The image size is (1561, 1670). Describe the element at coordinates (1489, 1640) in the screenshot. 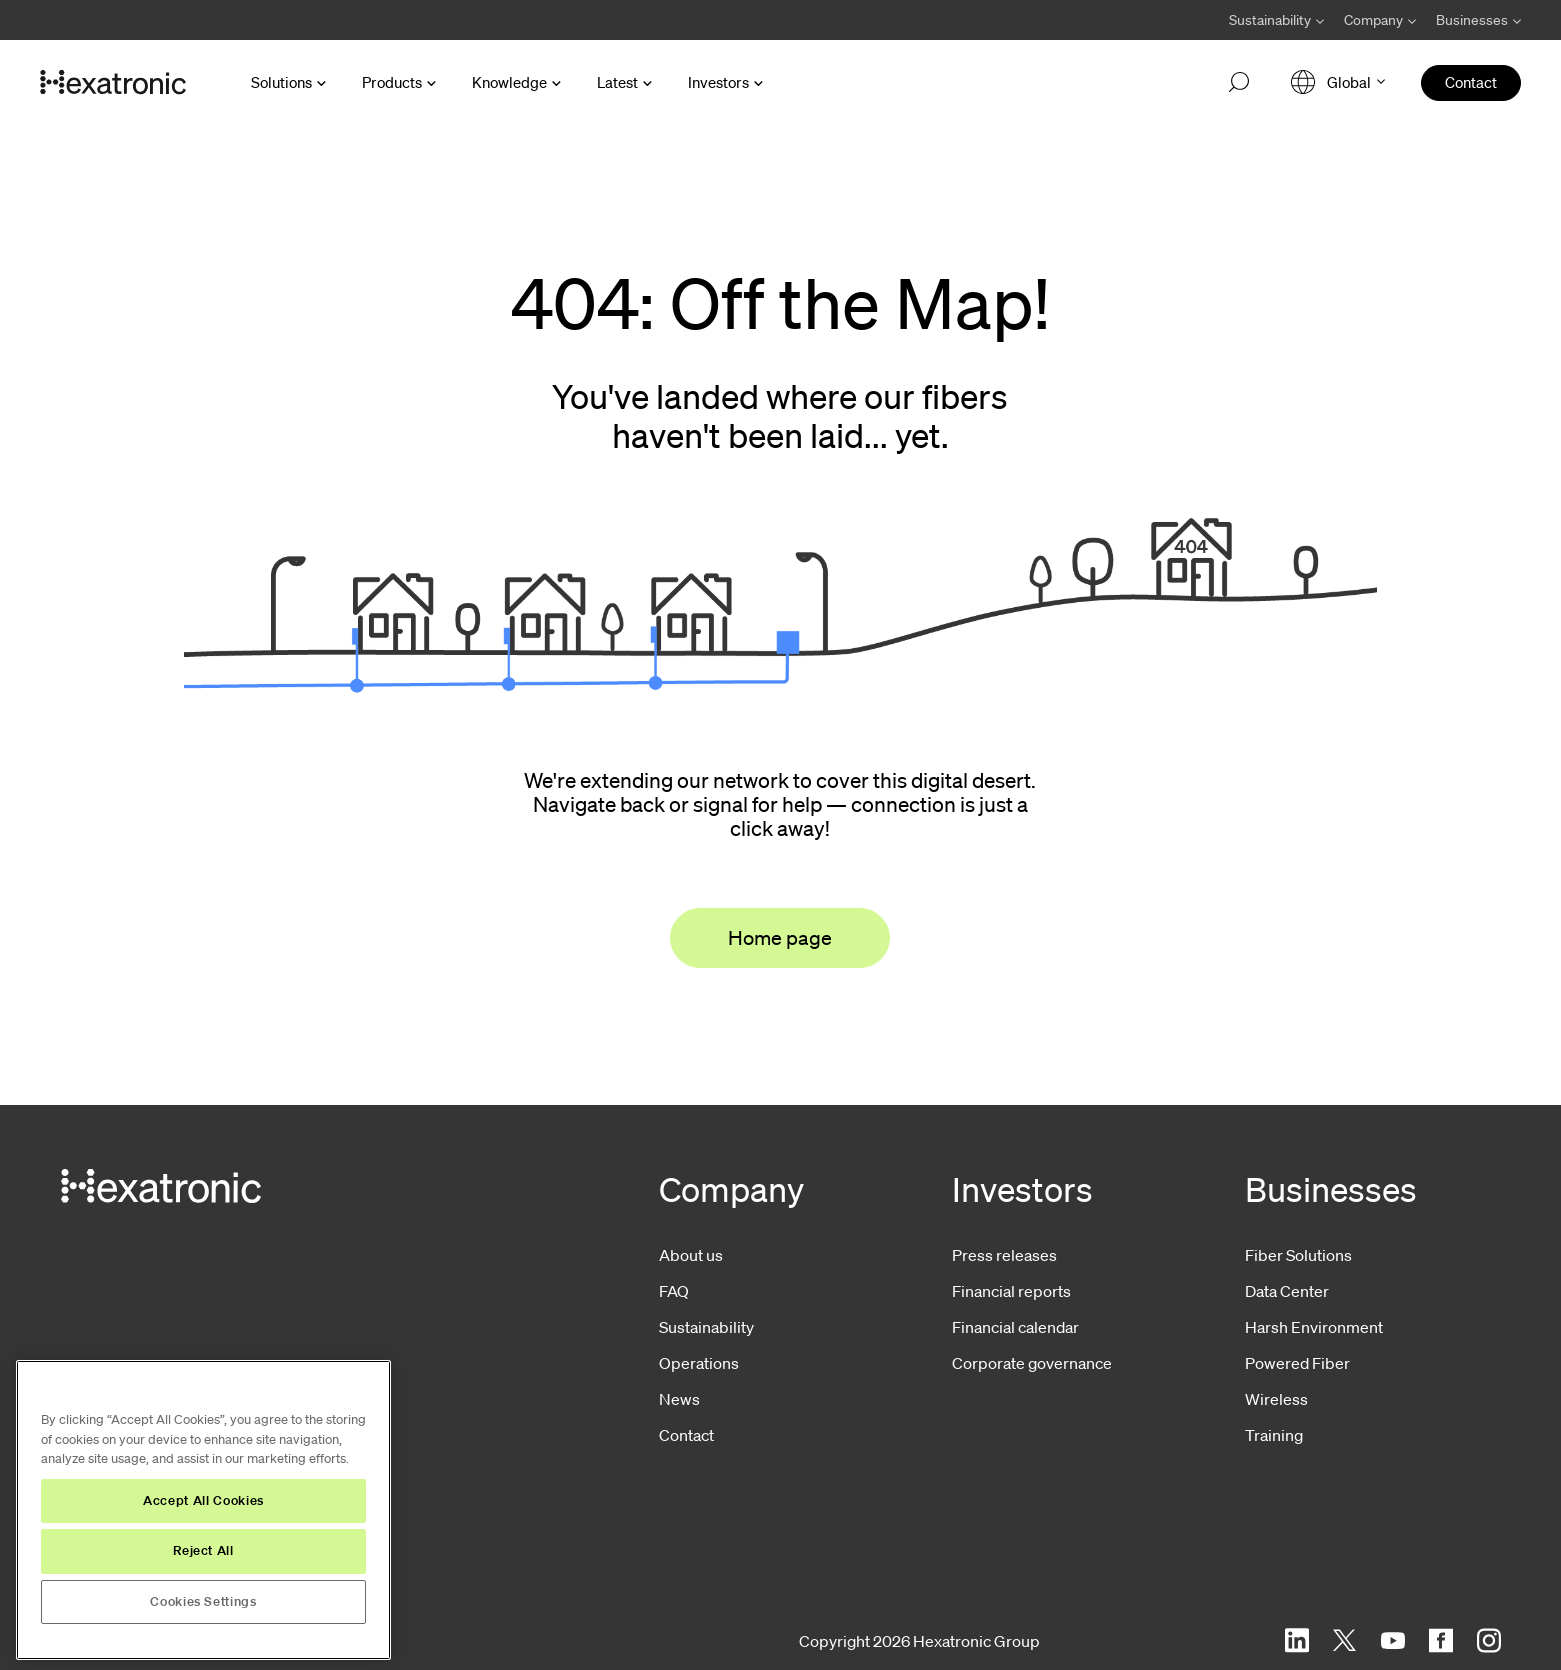

I see `[Instagram]` at that location.